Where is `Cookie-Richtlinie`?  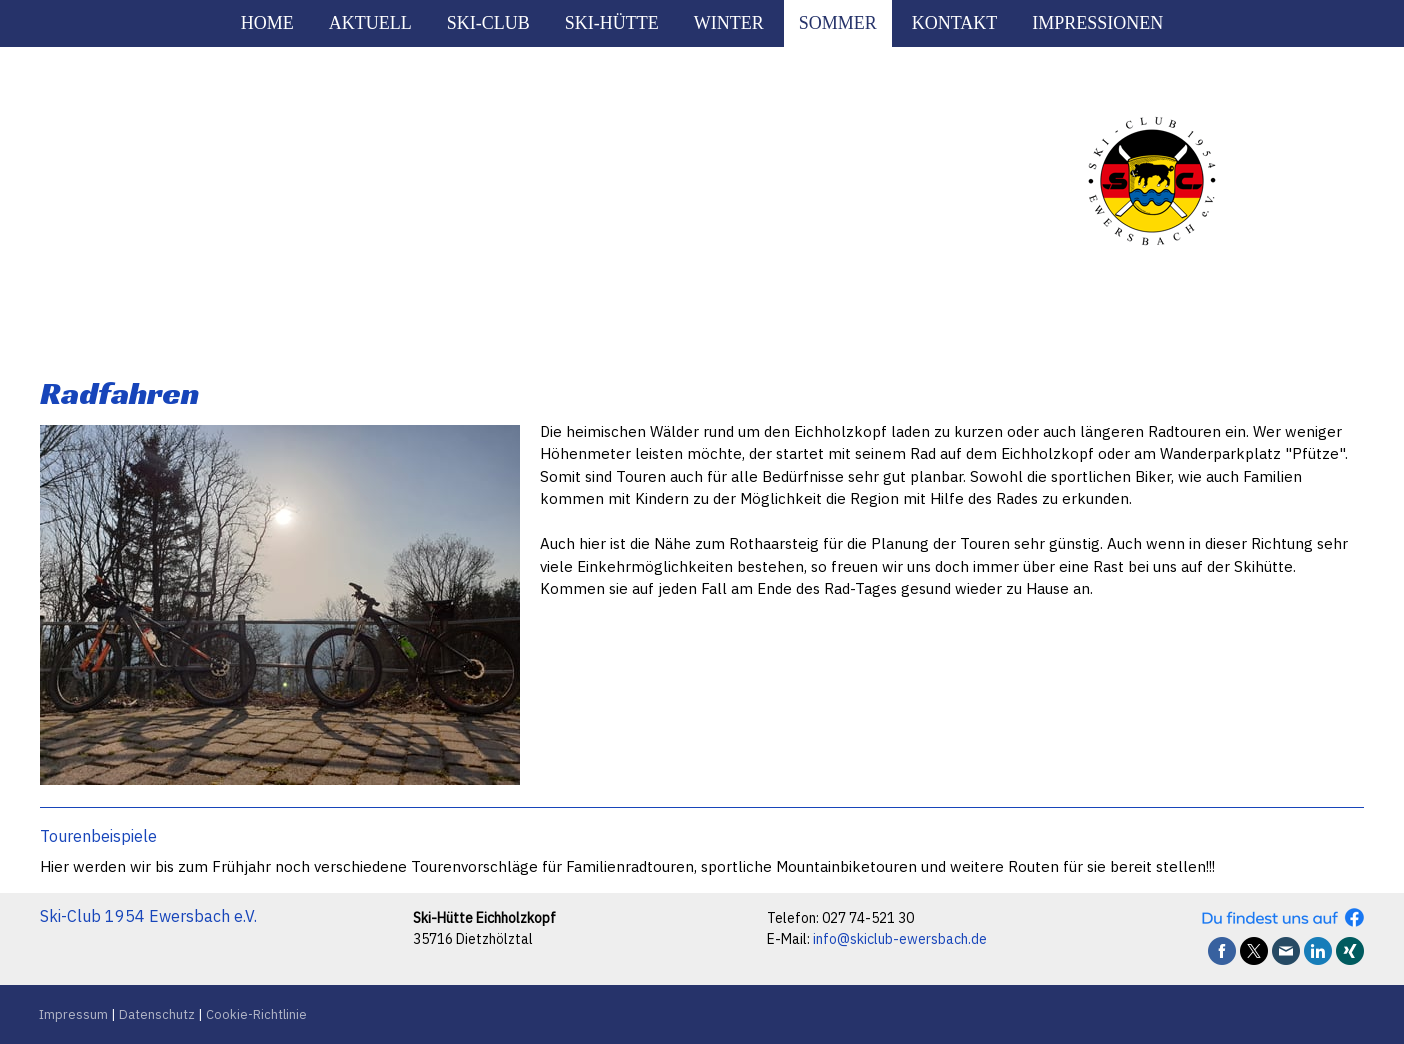 Cookie-Richtlinie is located at coordinates (256, 1014).